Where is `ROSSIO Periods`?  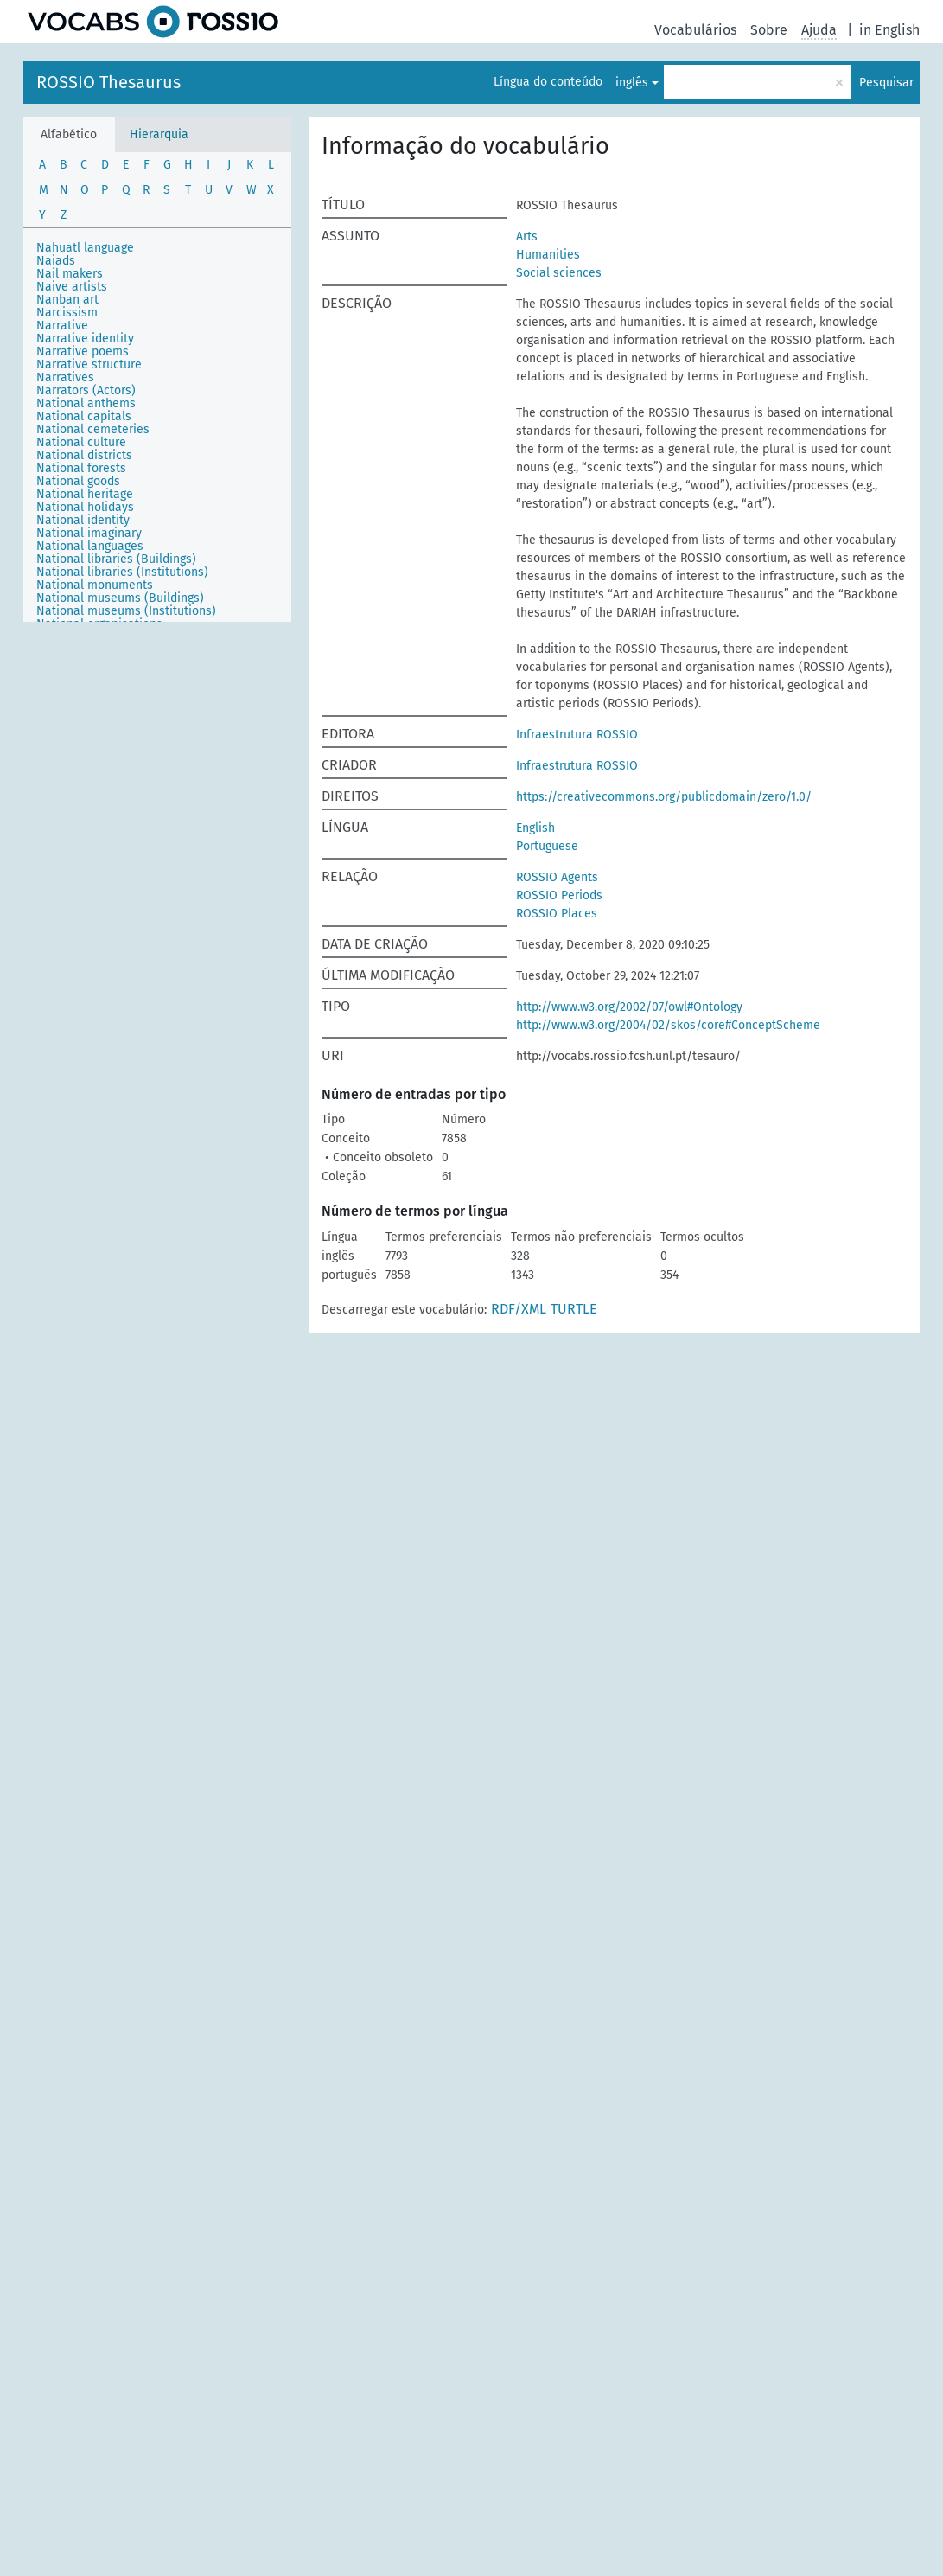
ROSSIO Periods is located at coordinates (559, 895).